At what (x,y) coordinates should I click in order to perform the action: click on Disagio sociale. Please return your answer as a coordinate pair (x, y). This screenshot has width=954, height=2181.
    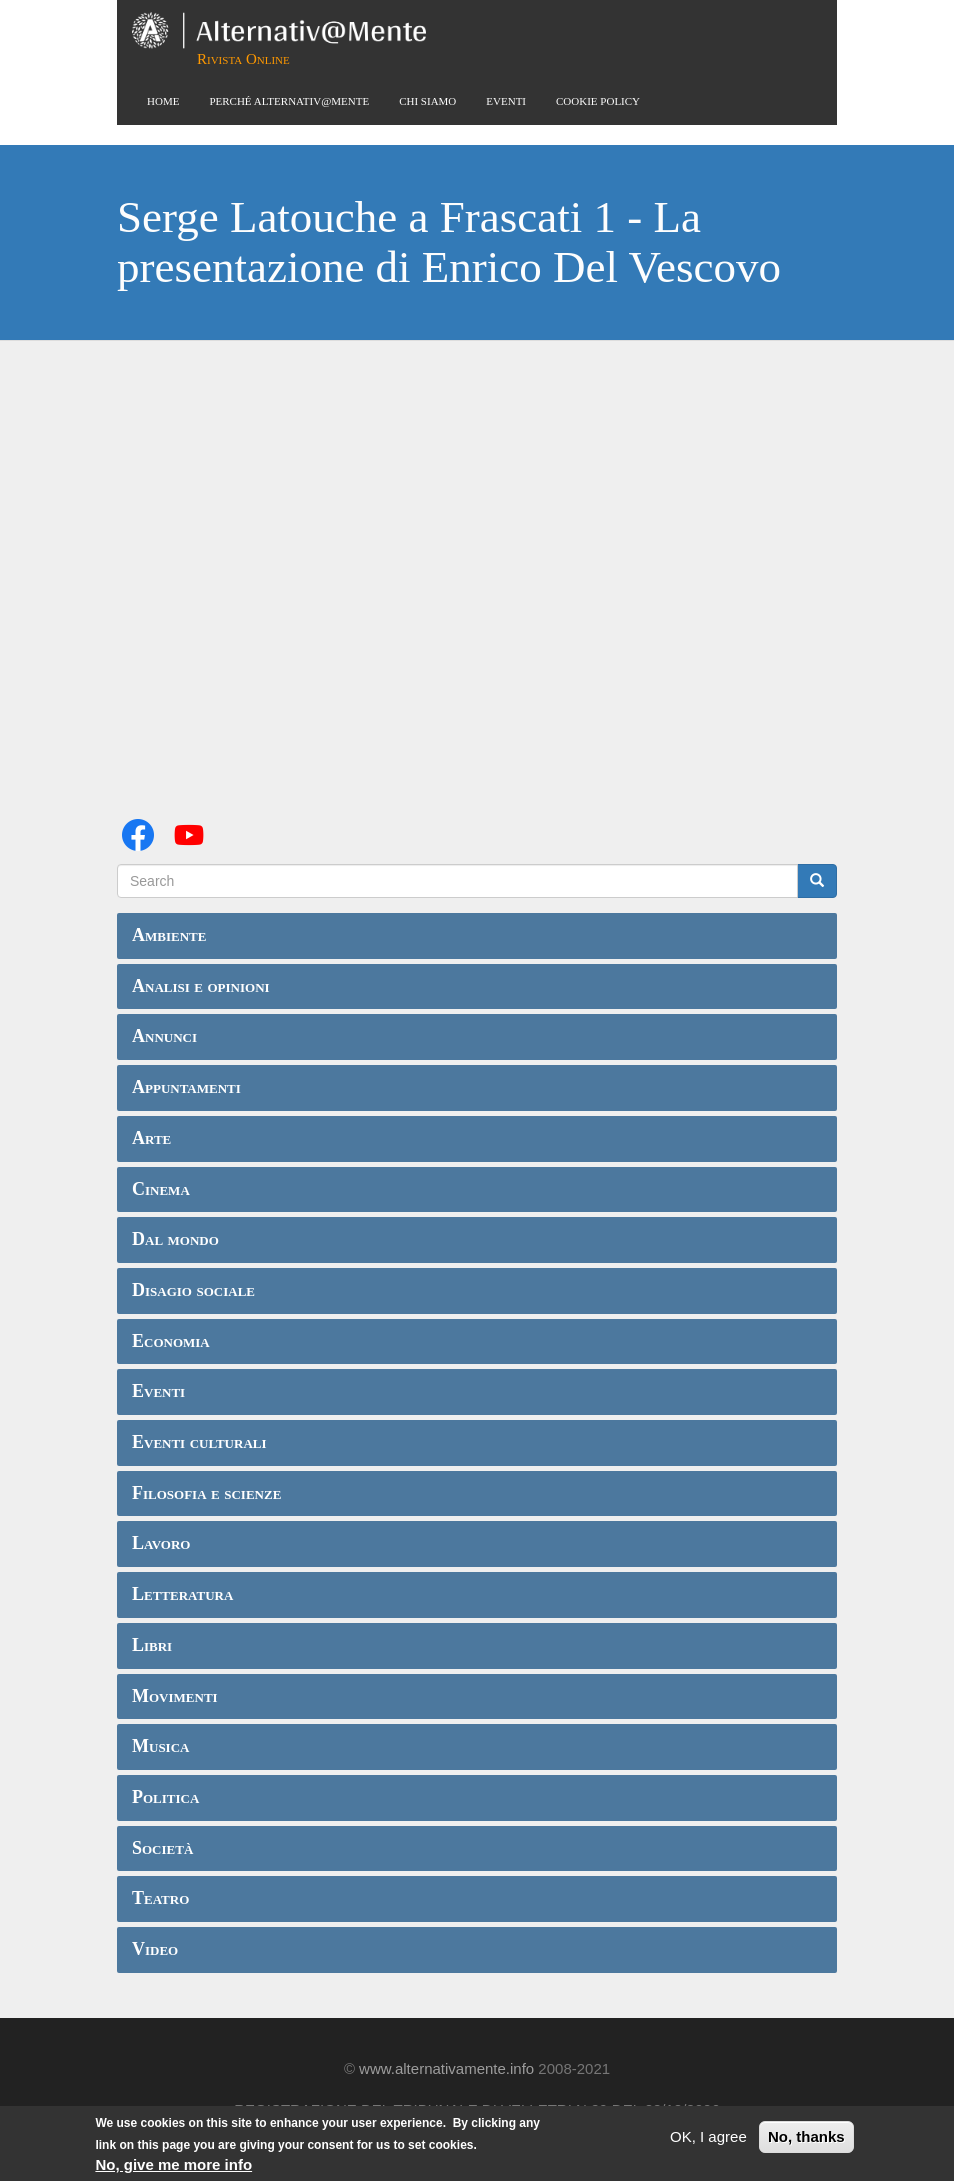
    Looking at the image, I should click on (193, 1290).